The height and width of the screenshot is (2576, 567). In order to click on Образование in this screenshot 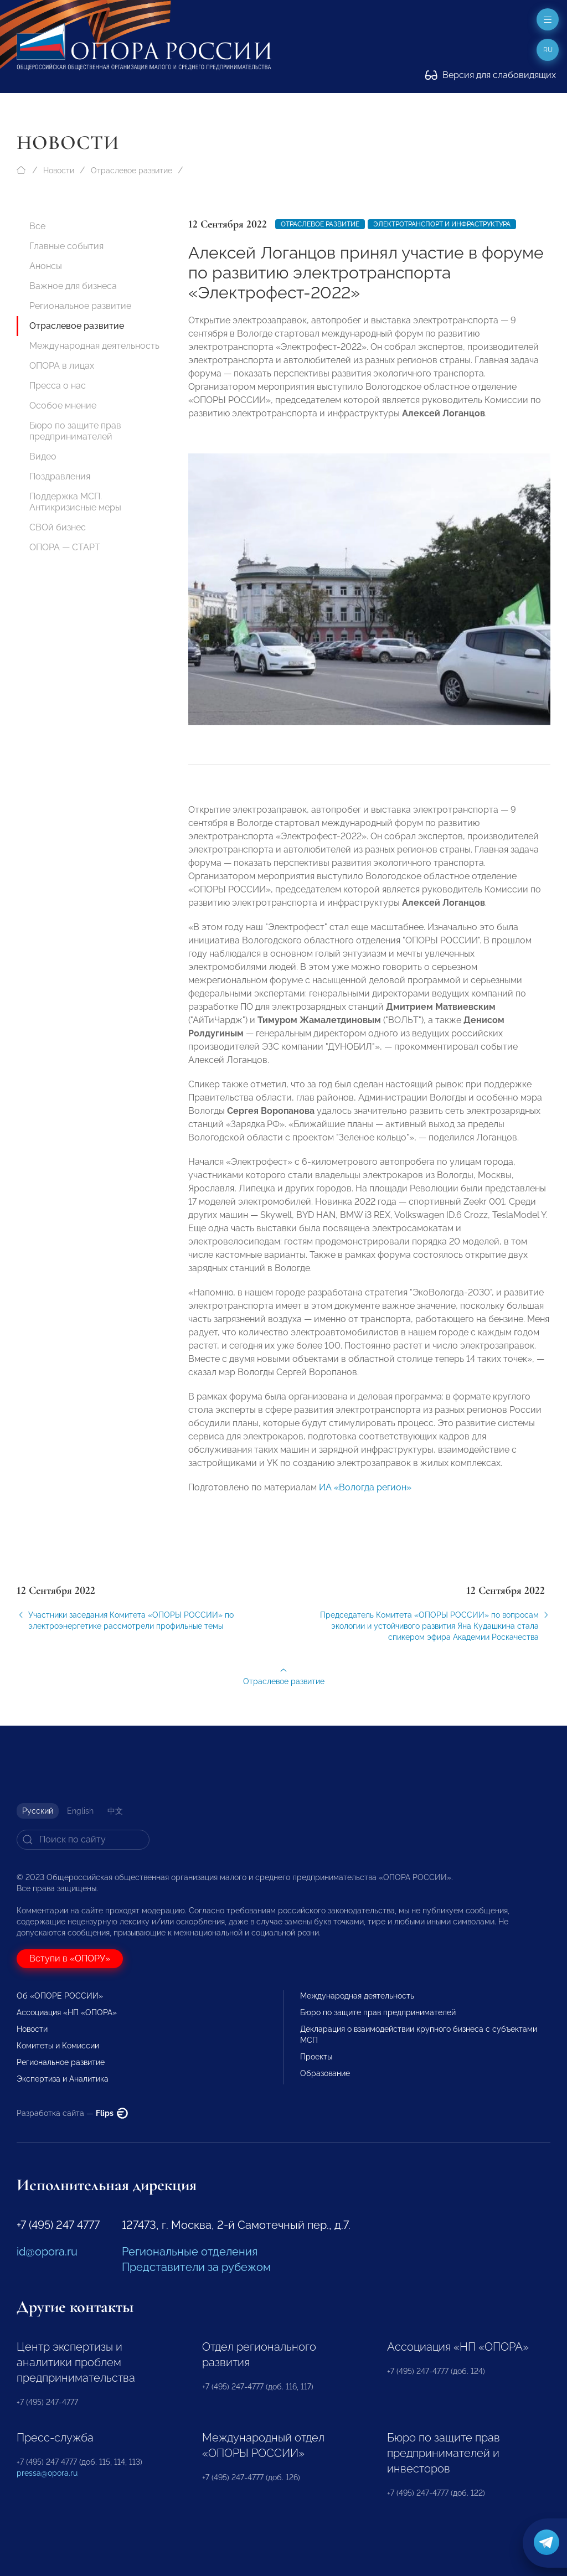, I will do `click(325, 2073)`.